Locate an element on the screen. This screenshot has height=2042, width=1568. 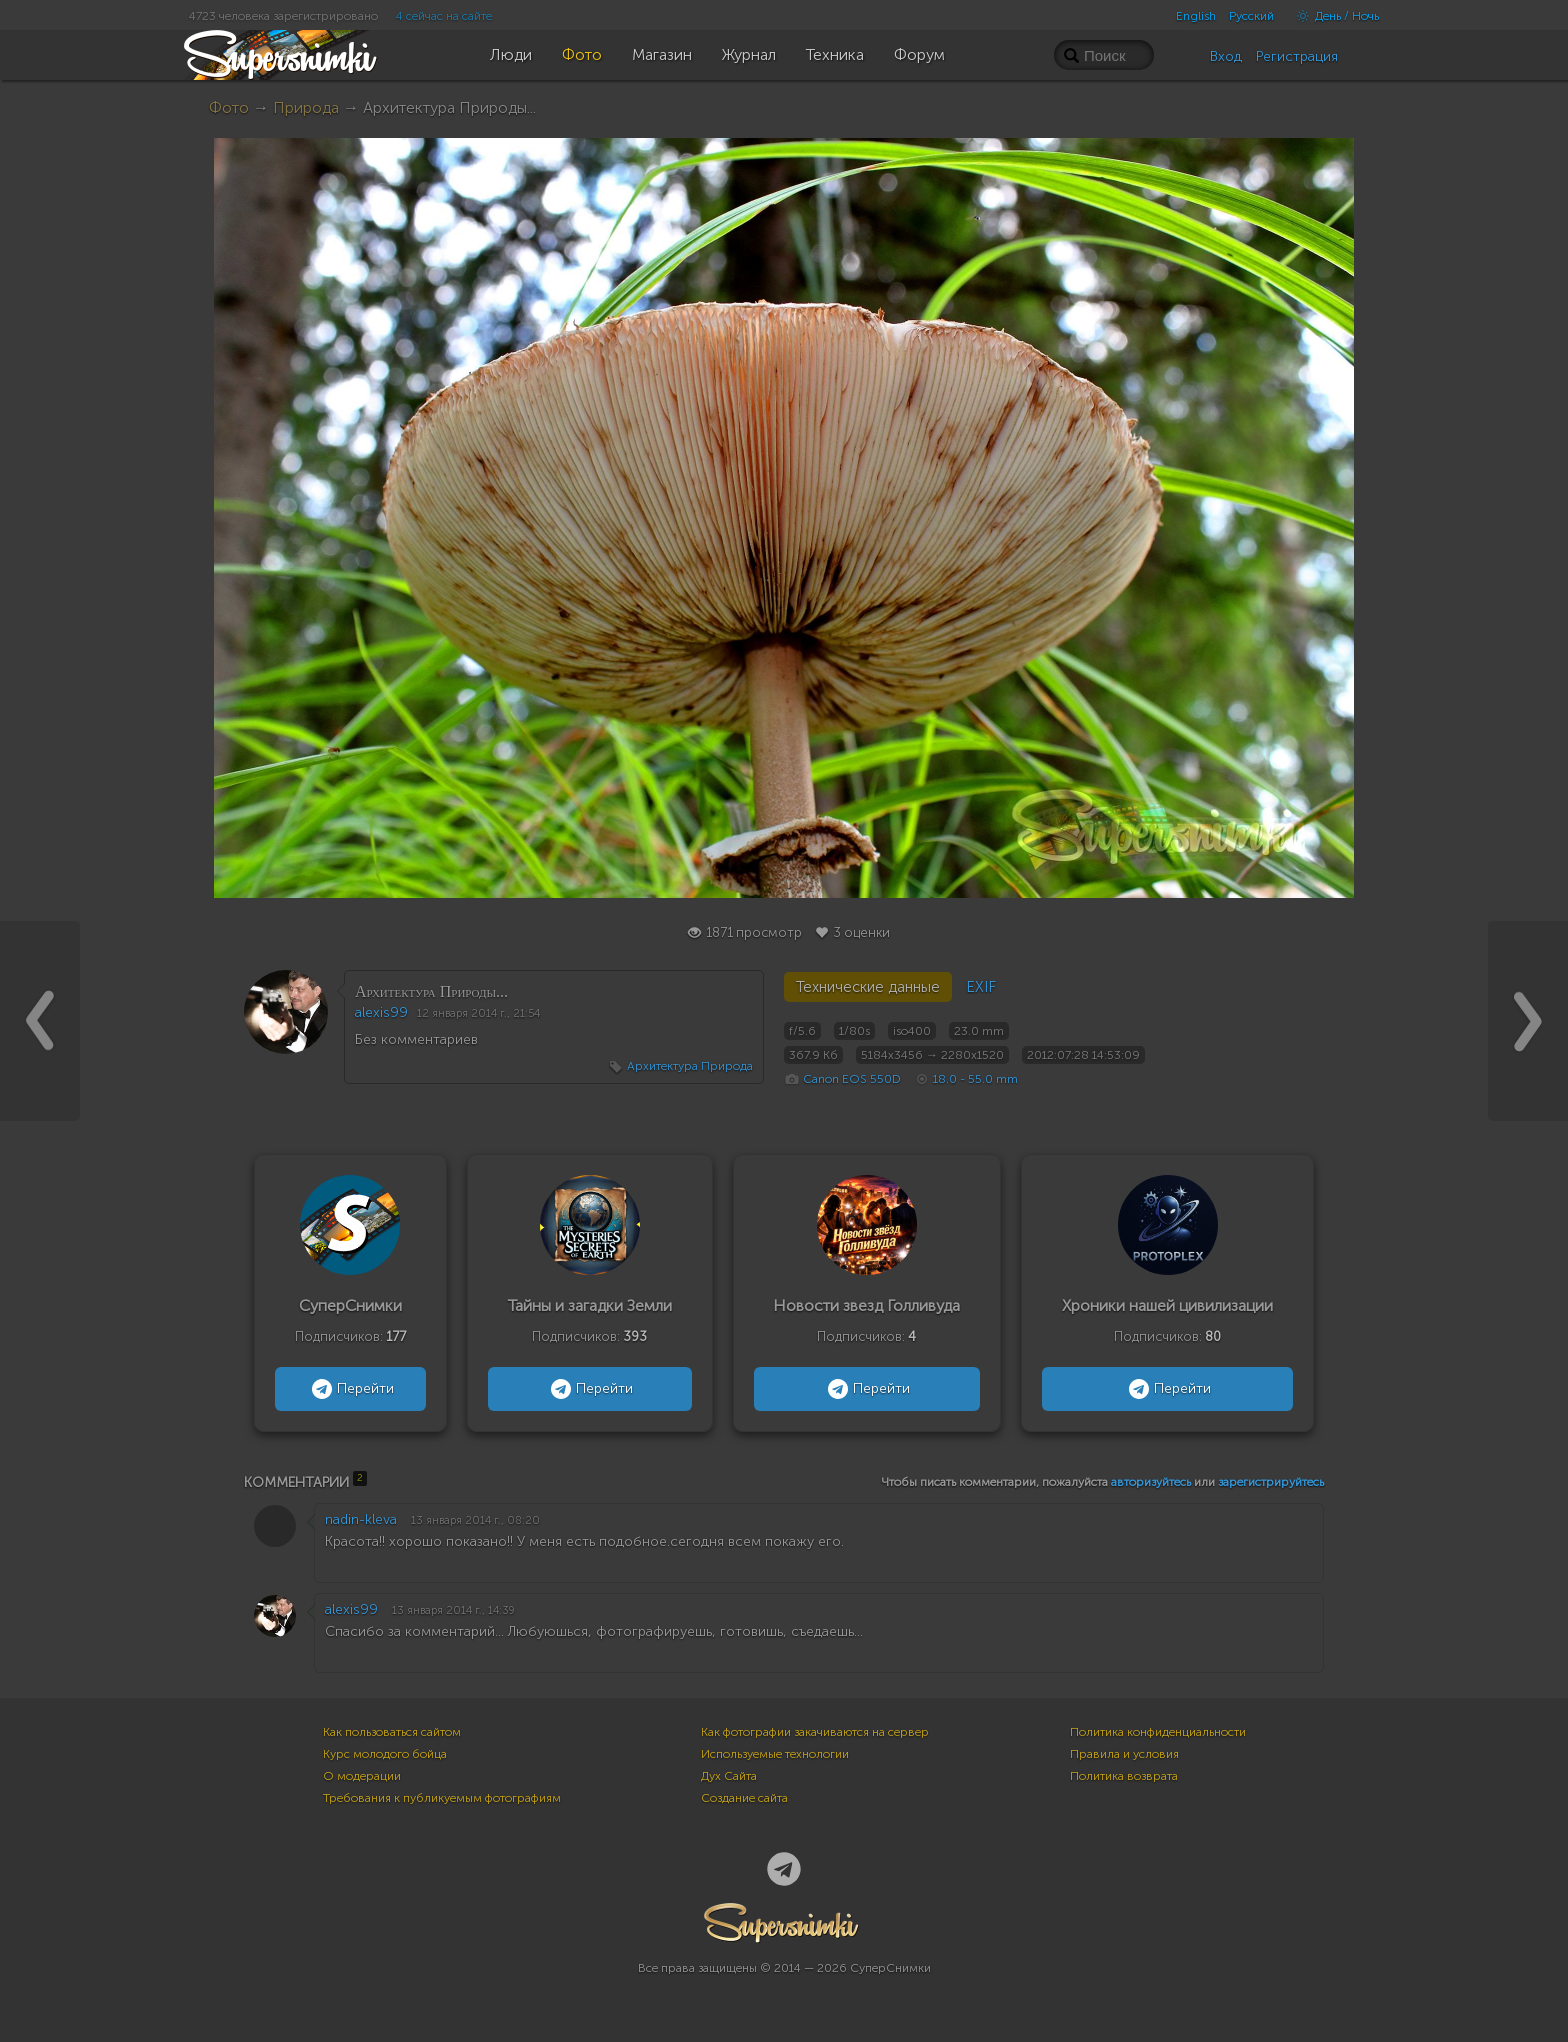
Регистрация is located at coordinates (1297, 56).